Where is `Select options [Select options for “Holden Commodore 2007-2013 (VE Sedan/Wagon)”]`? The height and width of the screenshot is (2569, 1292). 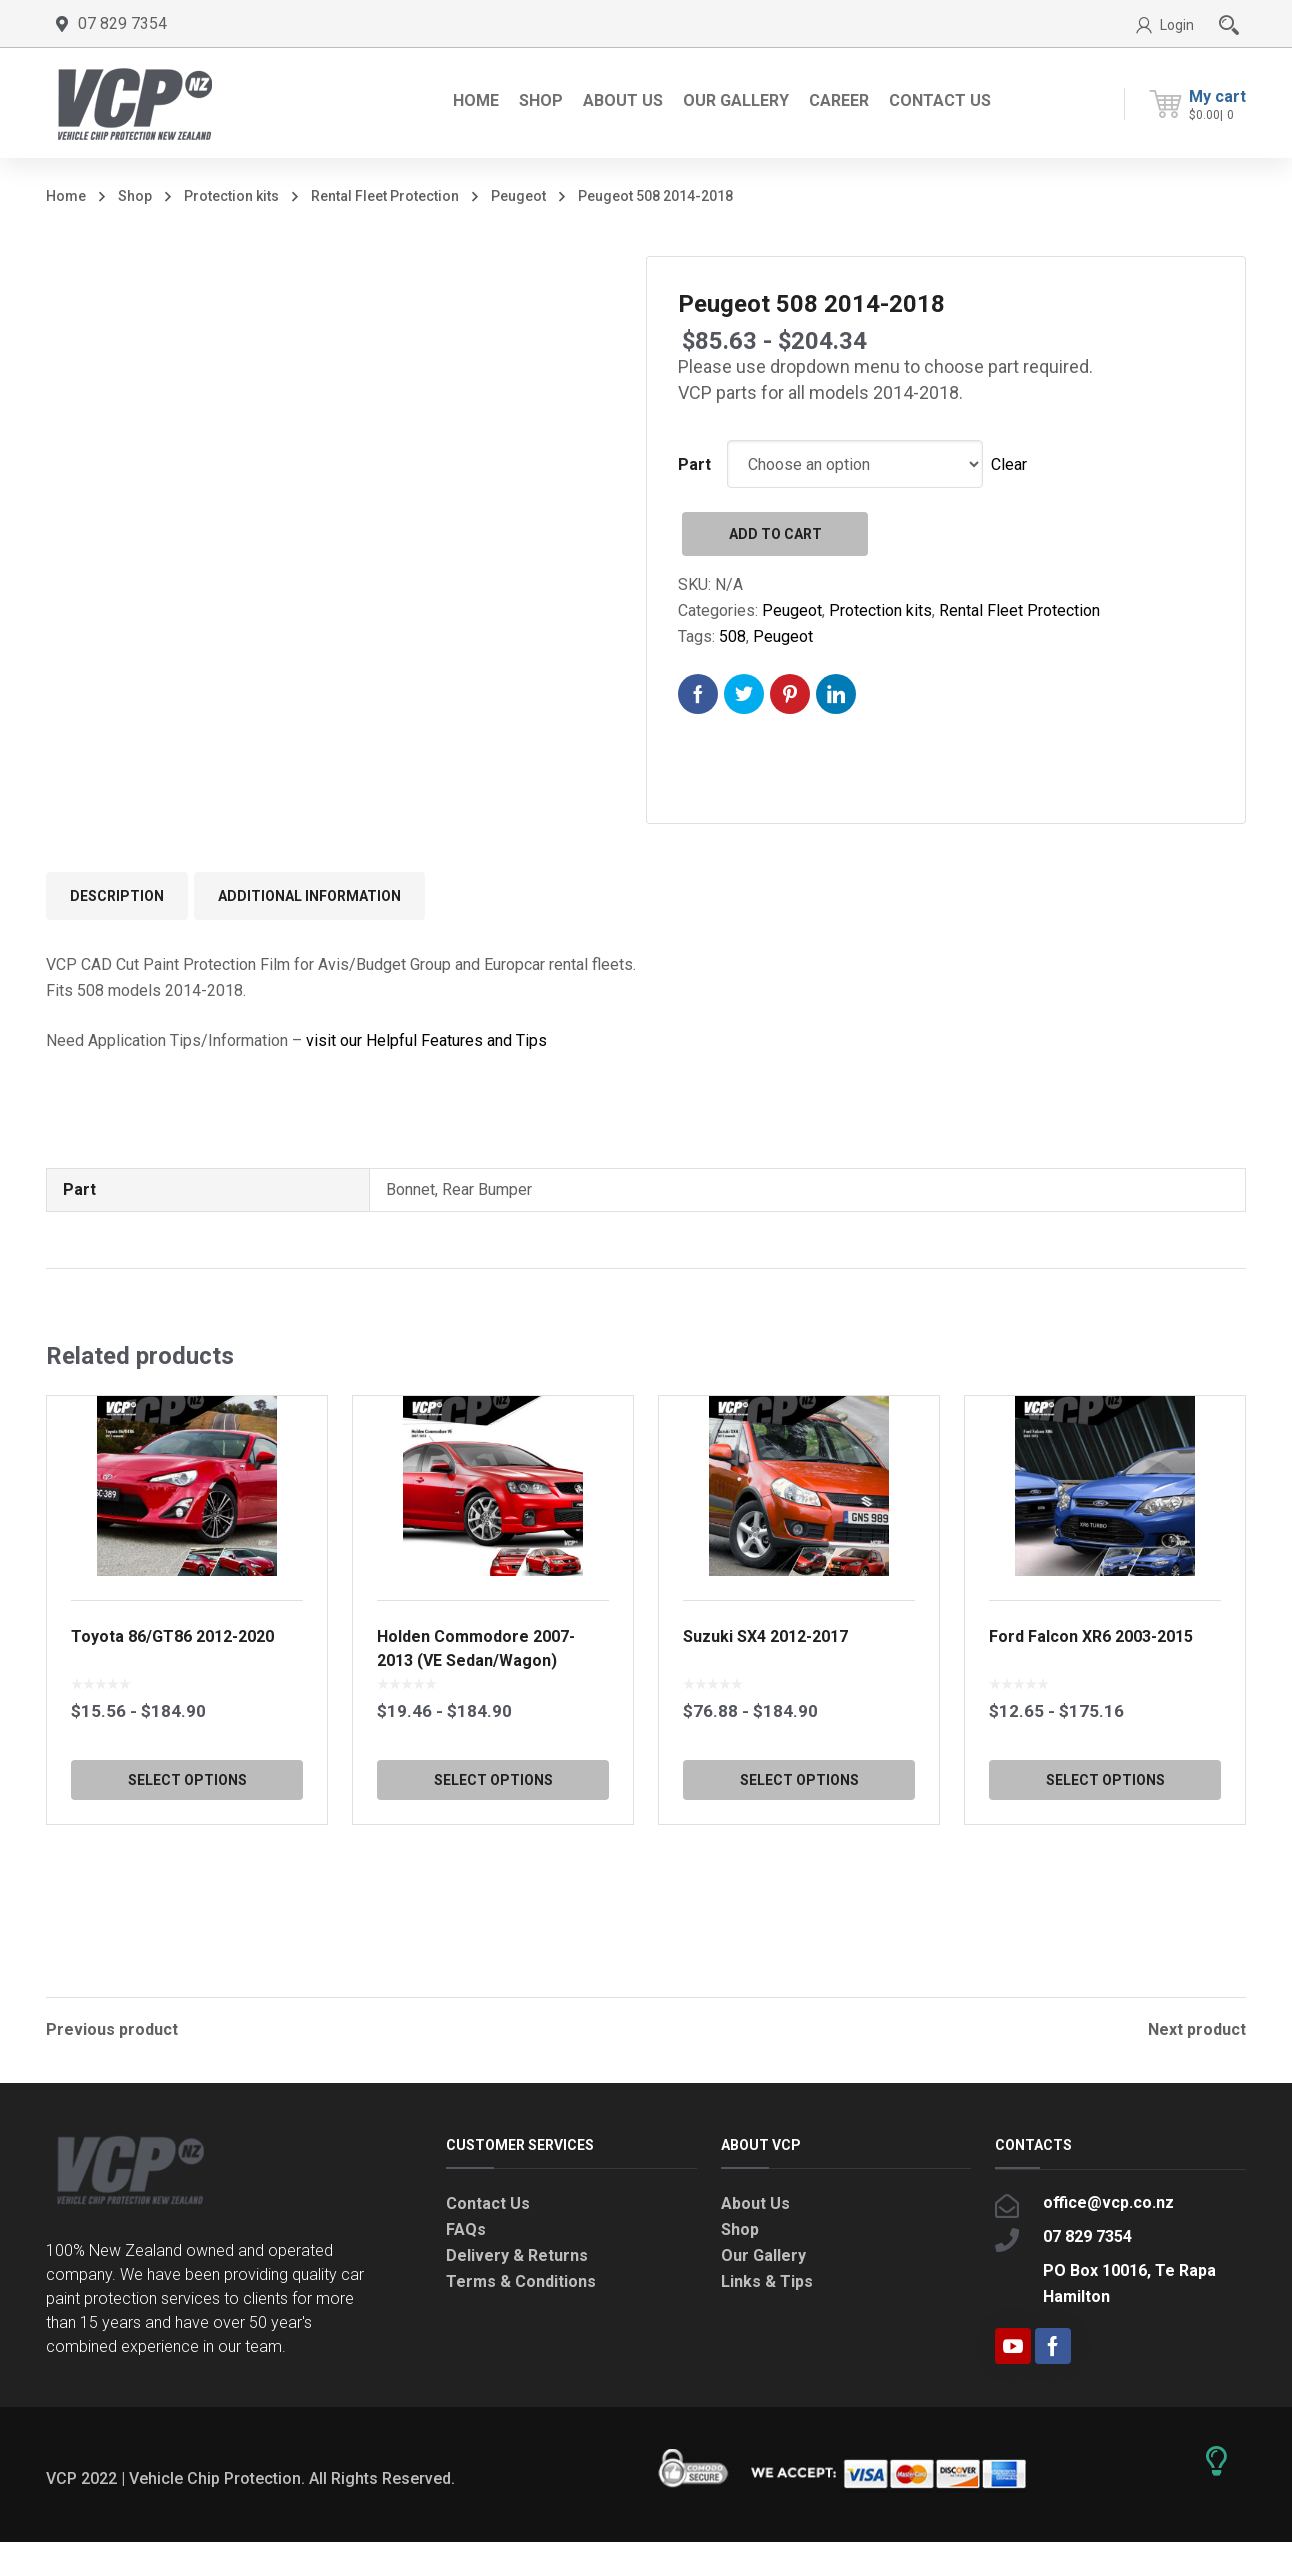
Select options [Select options for “Holden Commodore 2007-2013 (VE Sedan/Wagon)”] is located at coordinates (493, 1880).